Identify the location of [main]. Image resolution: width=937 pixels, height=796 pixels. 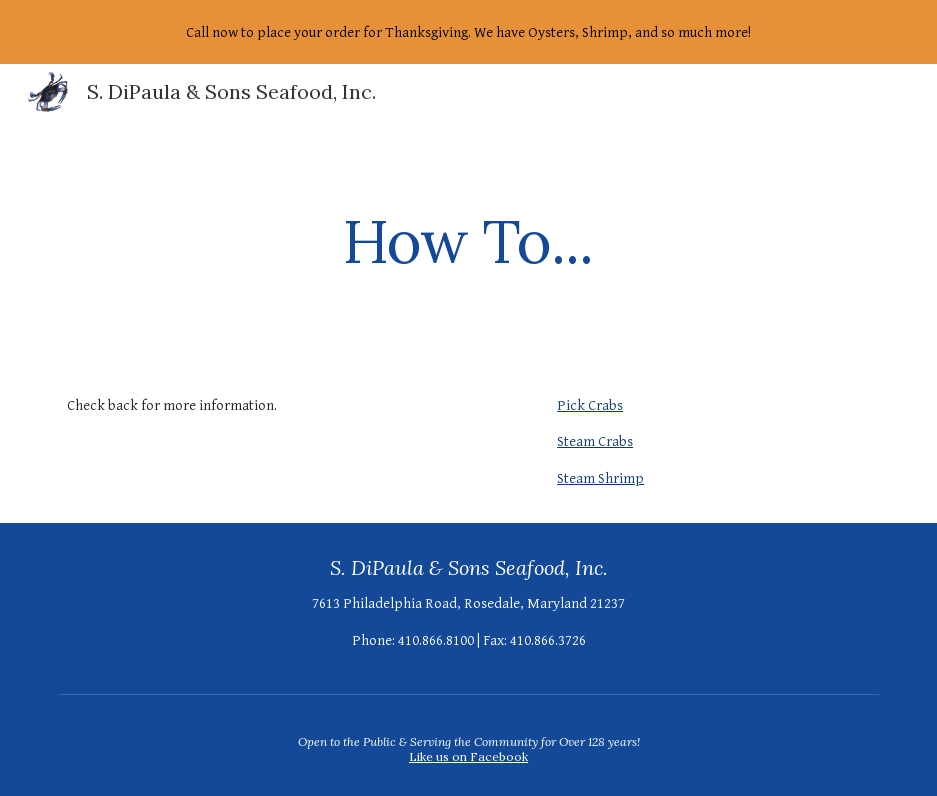
(469, 241).